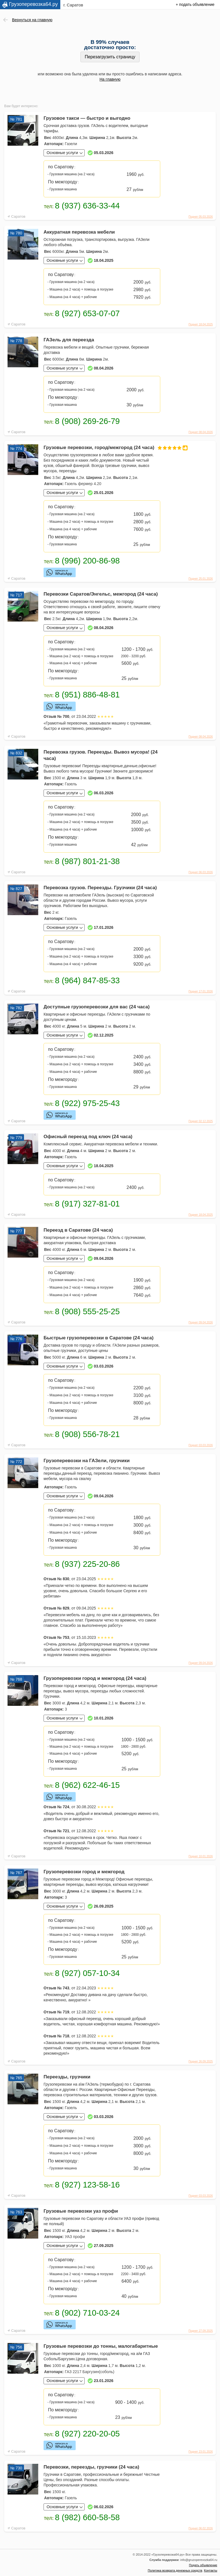 This screenshot has width=220, height=2576. Describe the element at coordinates (78, 1230) in the screenshot. I see `Переезд в Саратове (24 часа)` at that location.